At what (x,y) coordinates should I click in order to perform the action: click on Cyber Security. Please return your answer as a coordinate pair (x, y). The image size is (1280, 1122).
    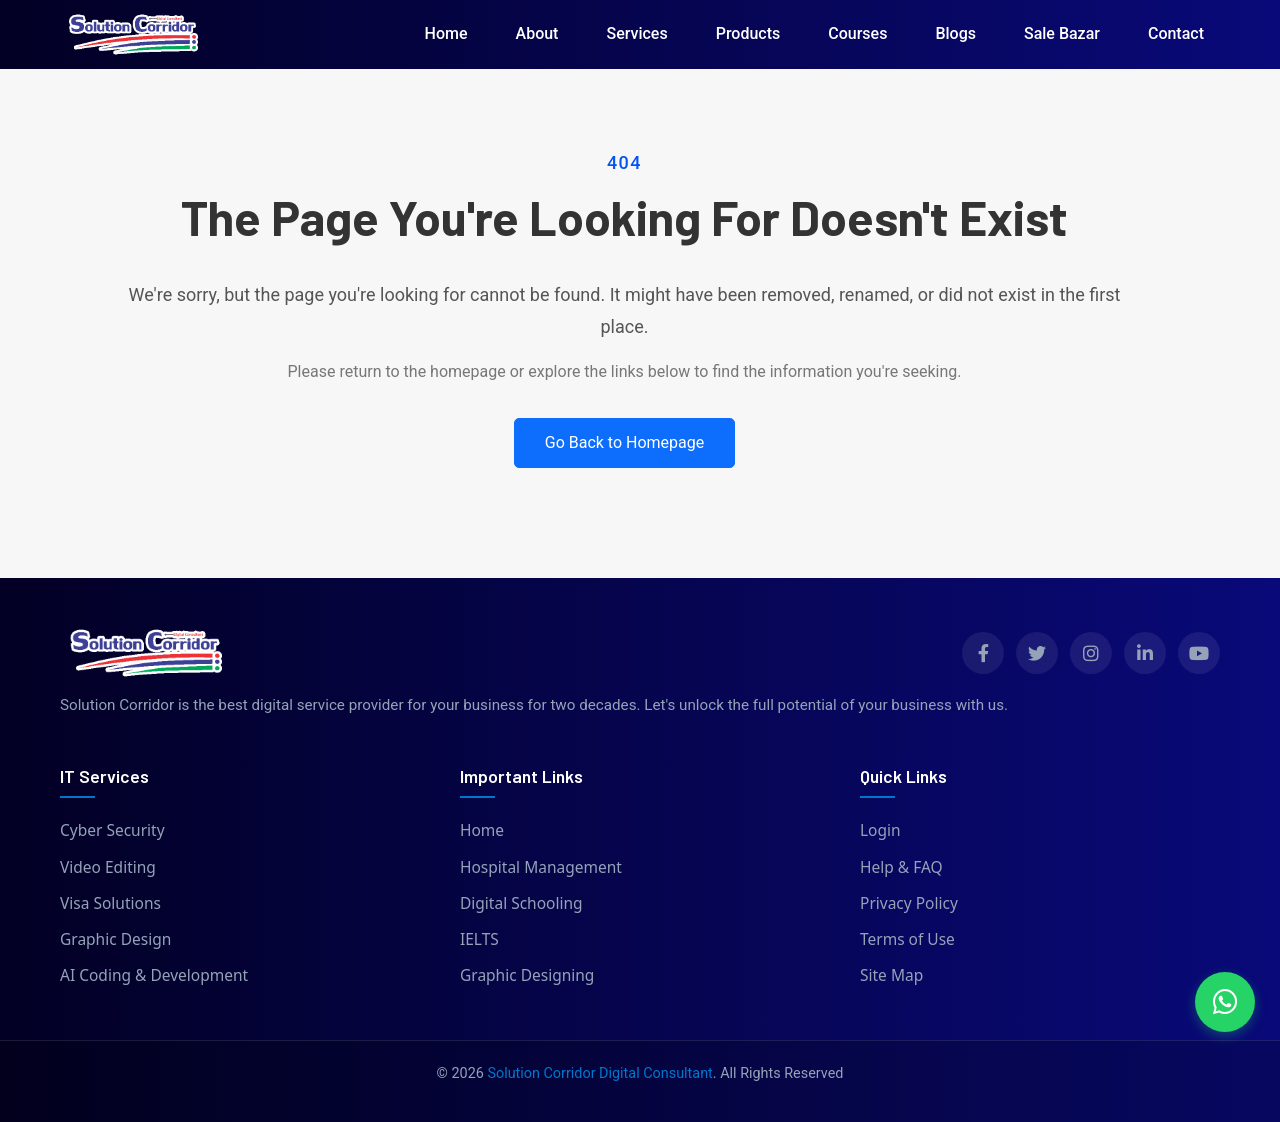
    Looking at the image, I should click on (112, 830).